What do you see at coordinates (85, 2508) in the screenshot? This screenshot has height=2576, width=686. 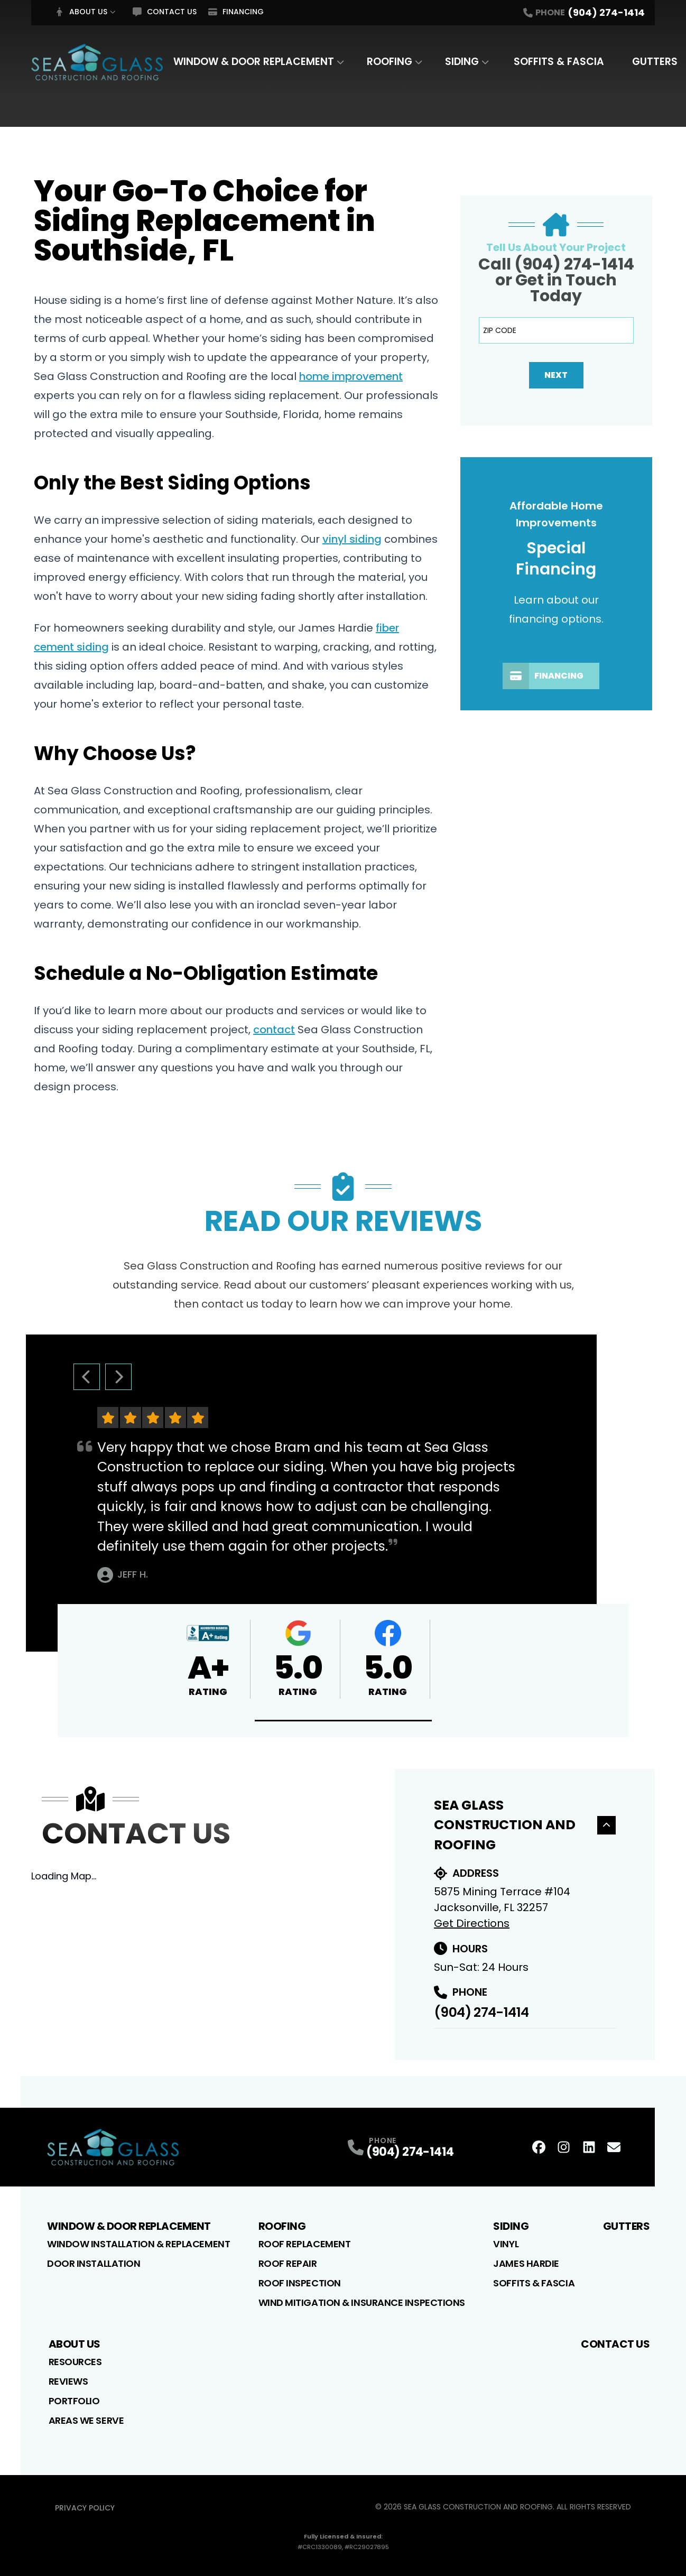 I see `Privacy Policy` at bounding box center [85, 2508].